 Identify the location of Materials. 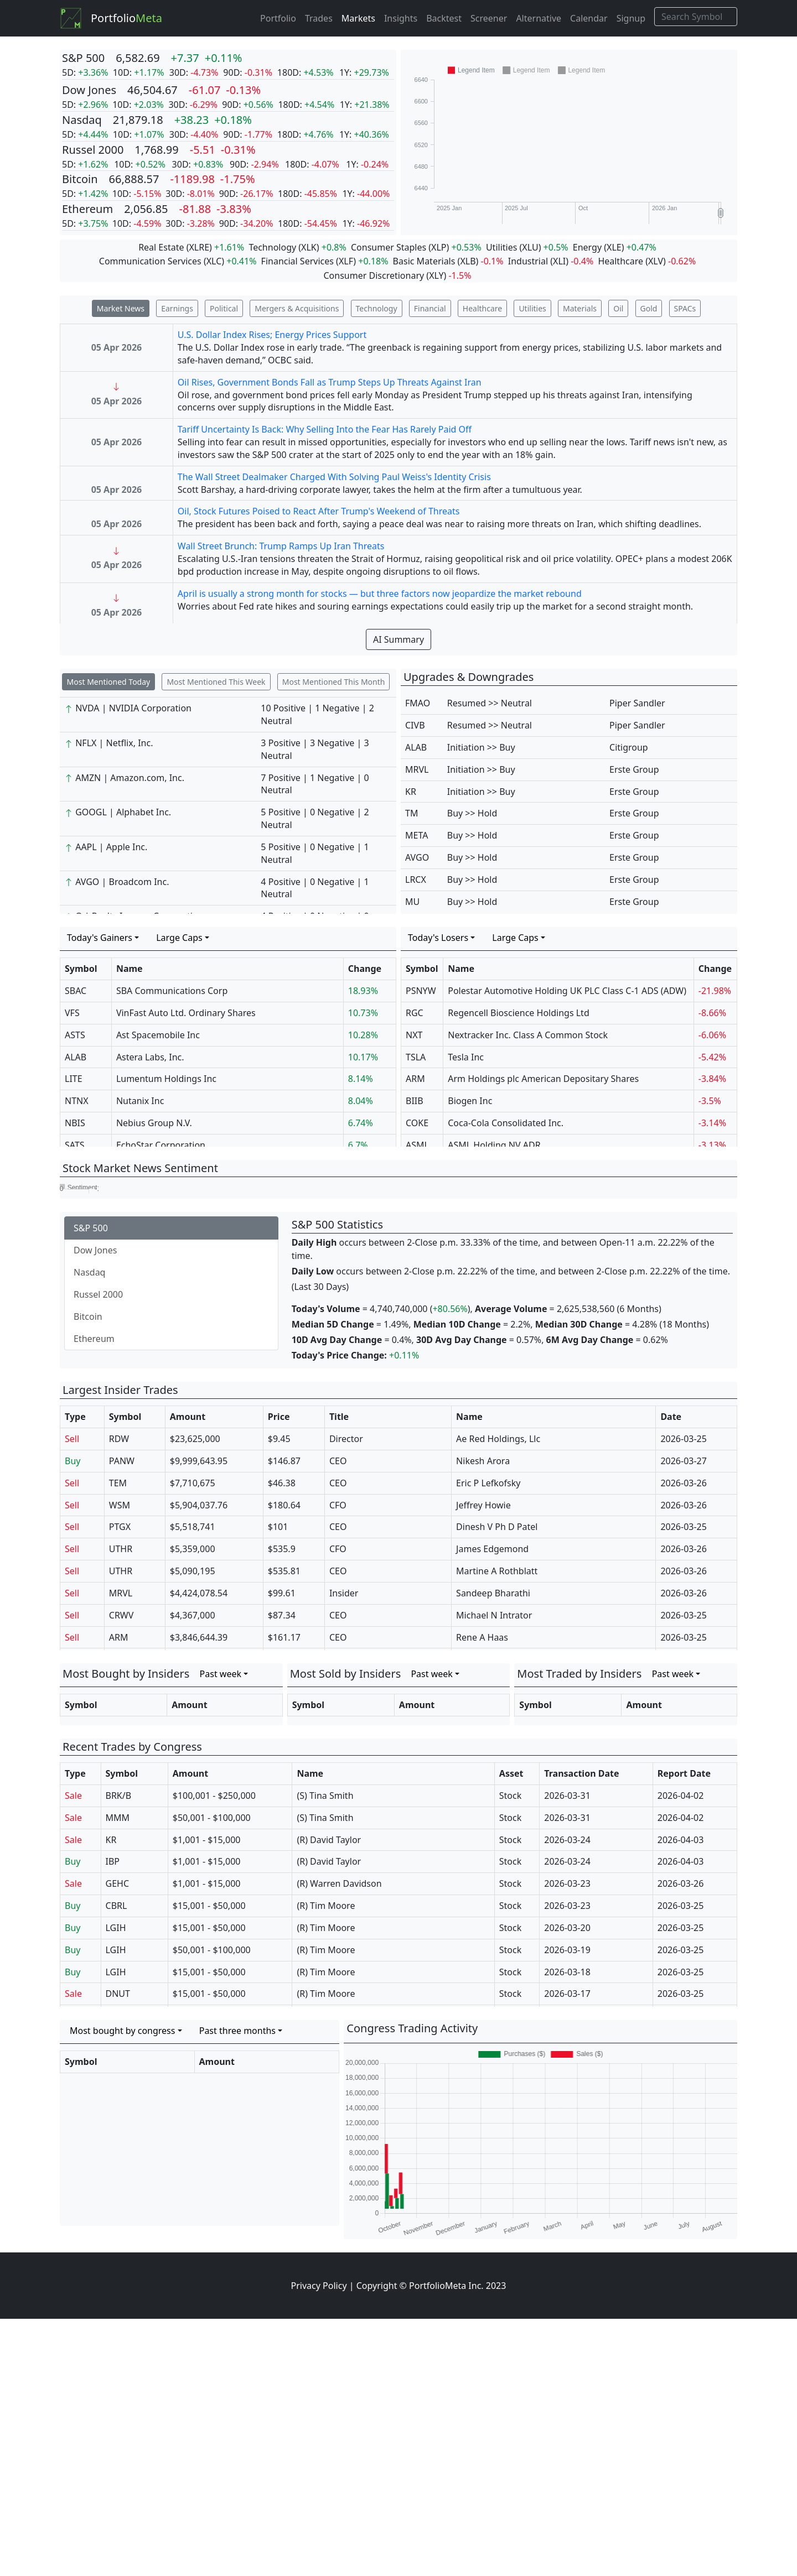
(580, 308).